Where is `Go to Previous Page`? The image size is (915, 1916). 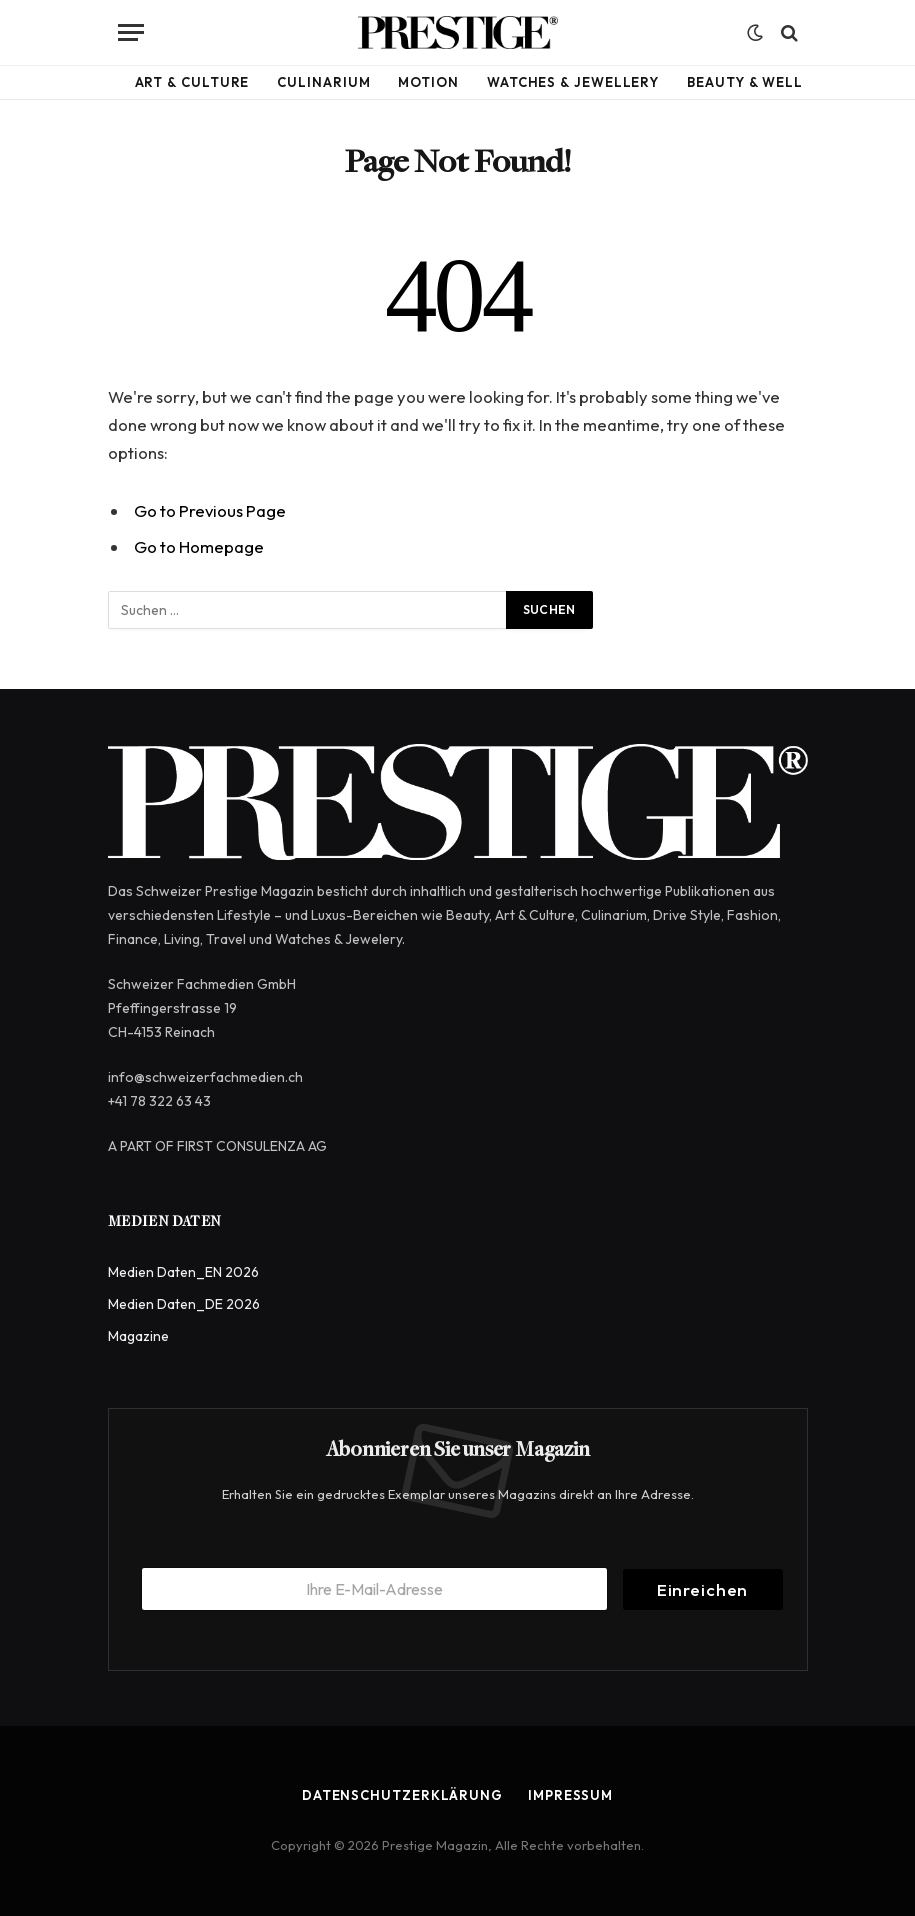 Go to Previous Page is located at coordinates (210, 510).